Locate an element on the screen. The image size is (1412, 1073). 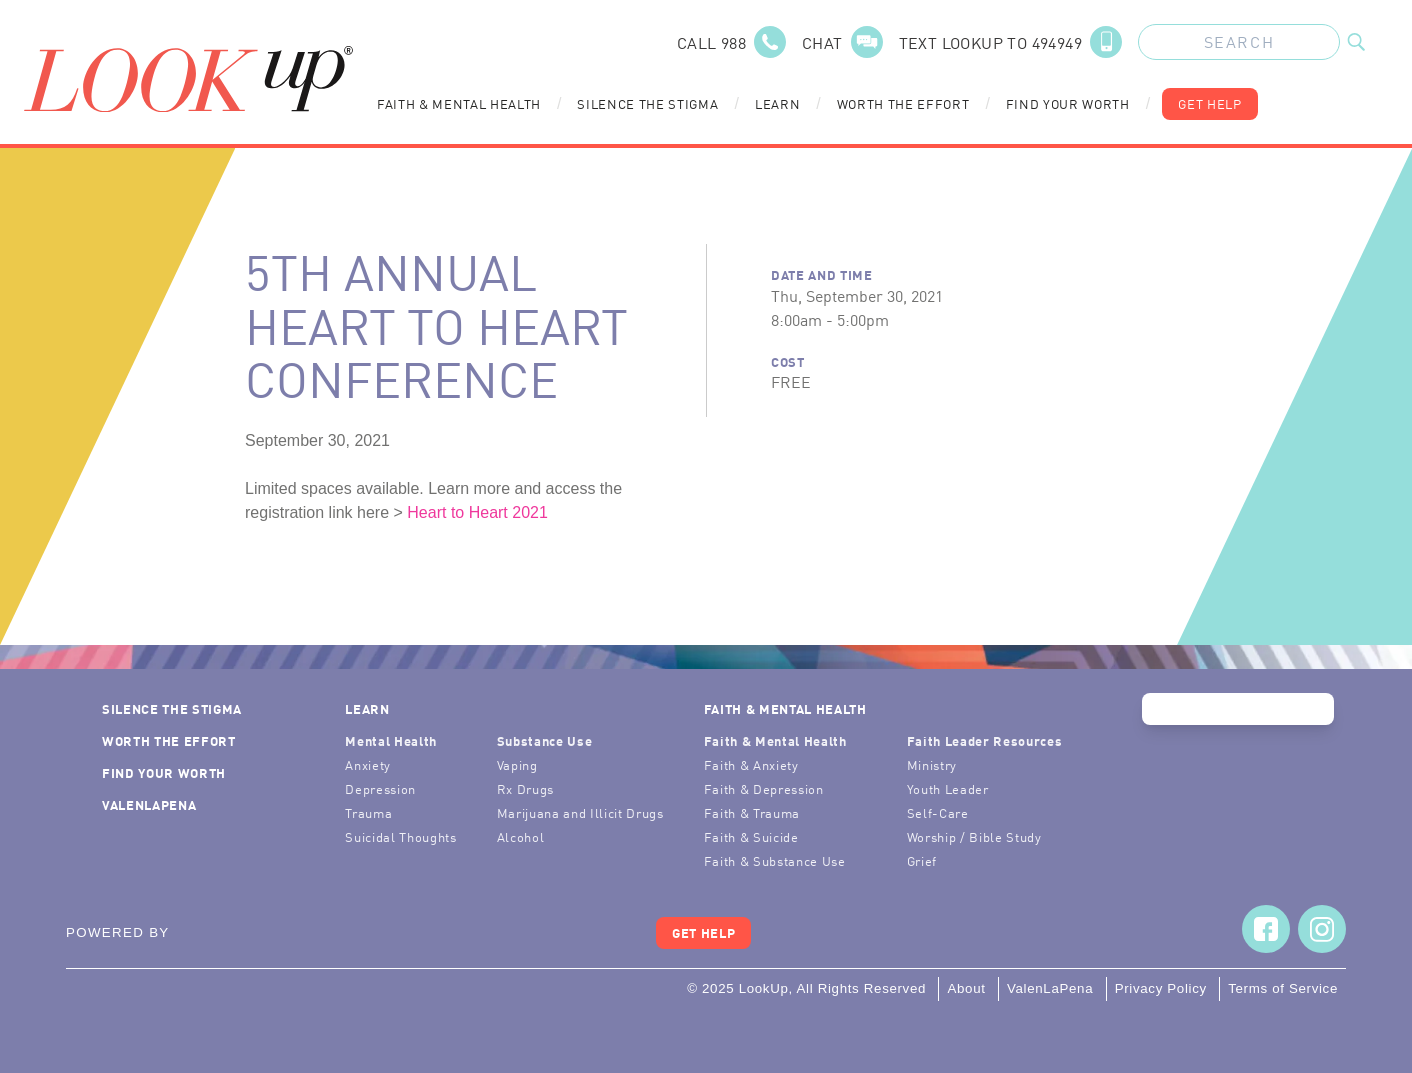
About is located at coordinates (966, 988).